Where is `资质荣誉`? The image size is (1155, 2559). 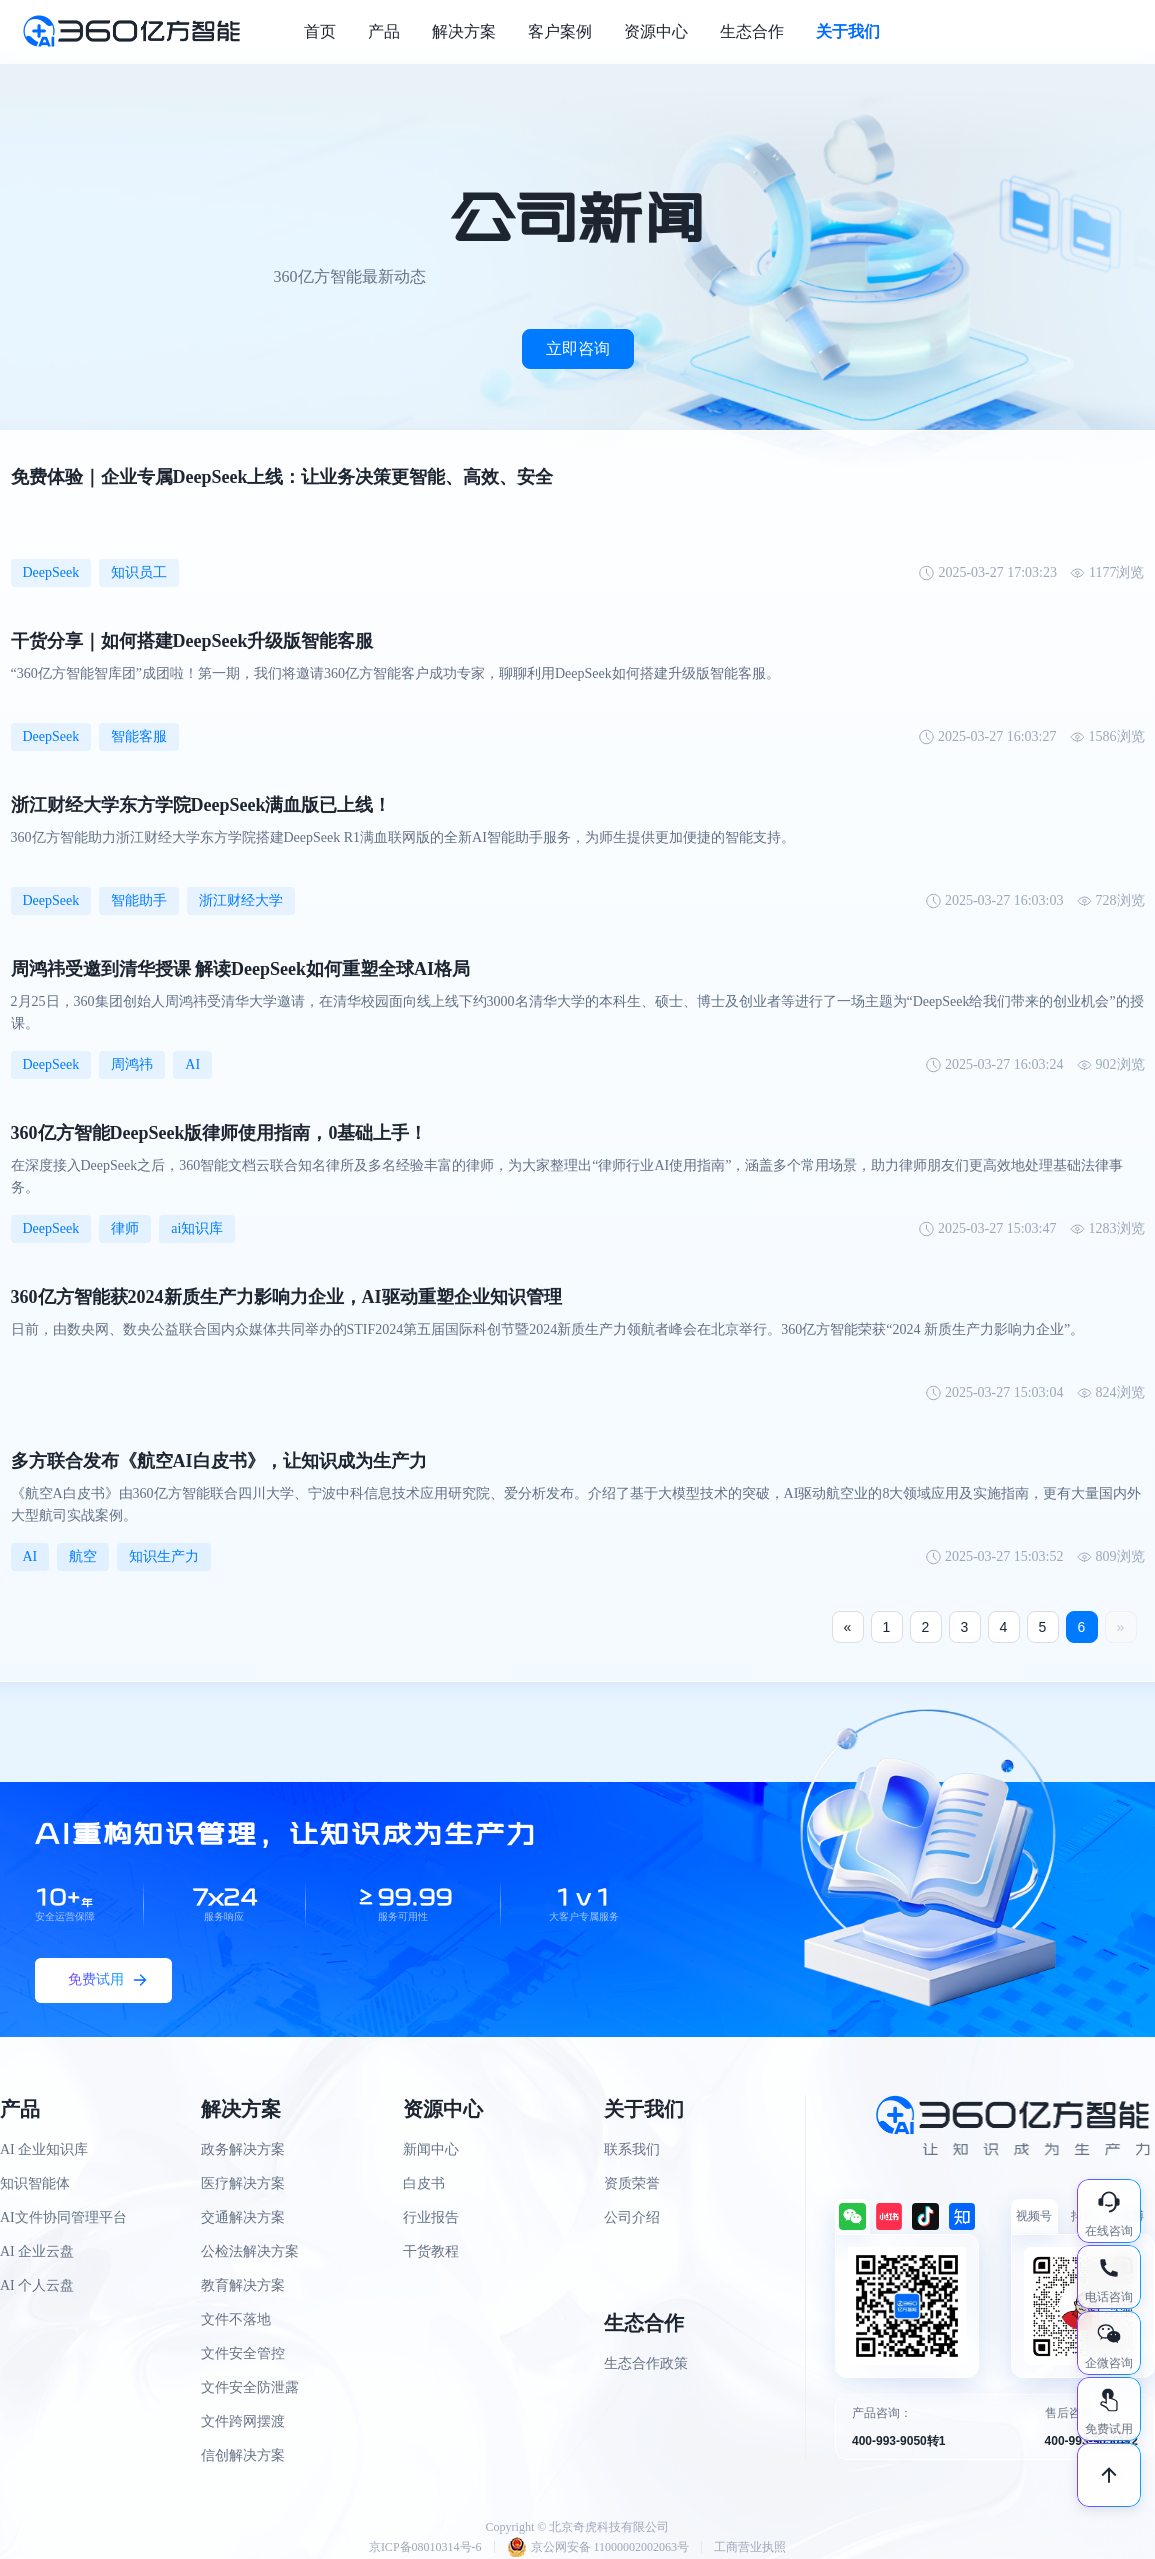
资质荣誉 is located at coordinates (632, 2183).